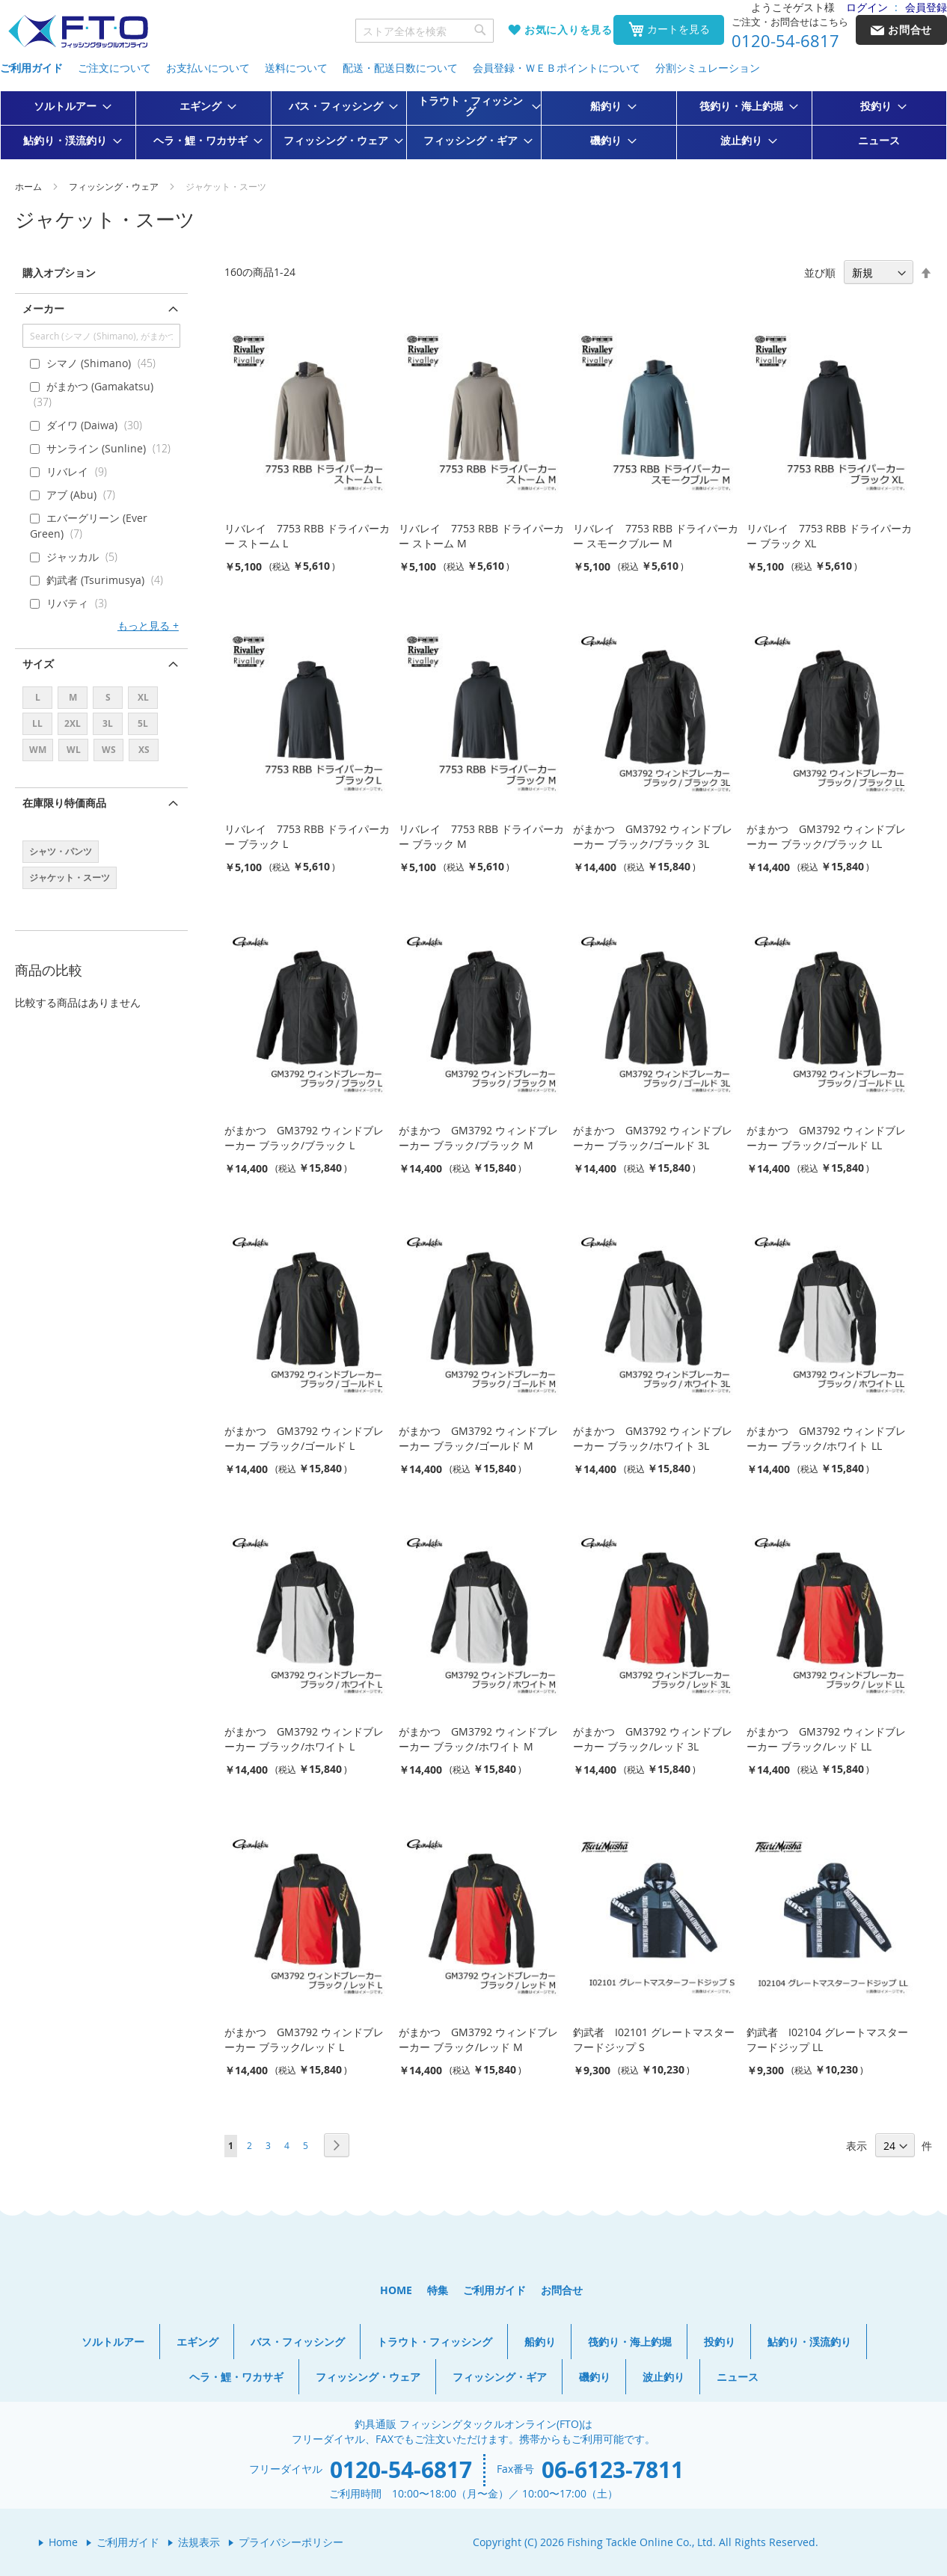  Describe the element at coordinates (478, 1738) in the screenshot. I see `がまかつ GM3792 ウィンドブレーカー ブラック/ホワイト M` at that location.